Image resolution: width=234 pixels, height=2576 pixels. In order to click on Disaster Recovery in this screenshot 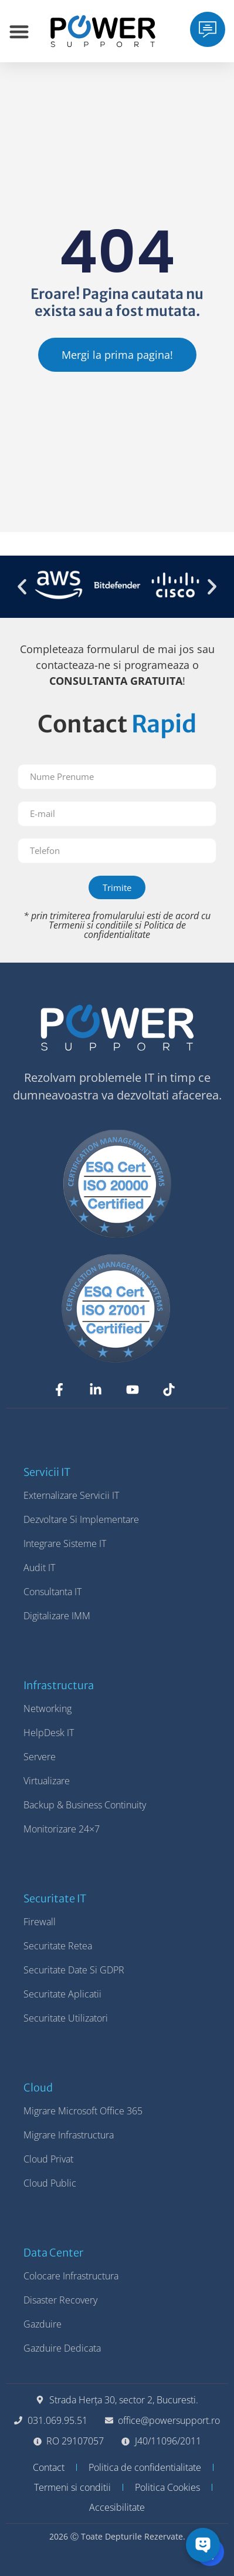, I will do `click(60, 2300)`.